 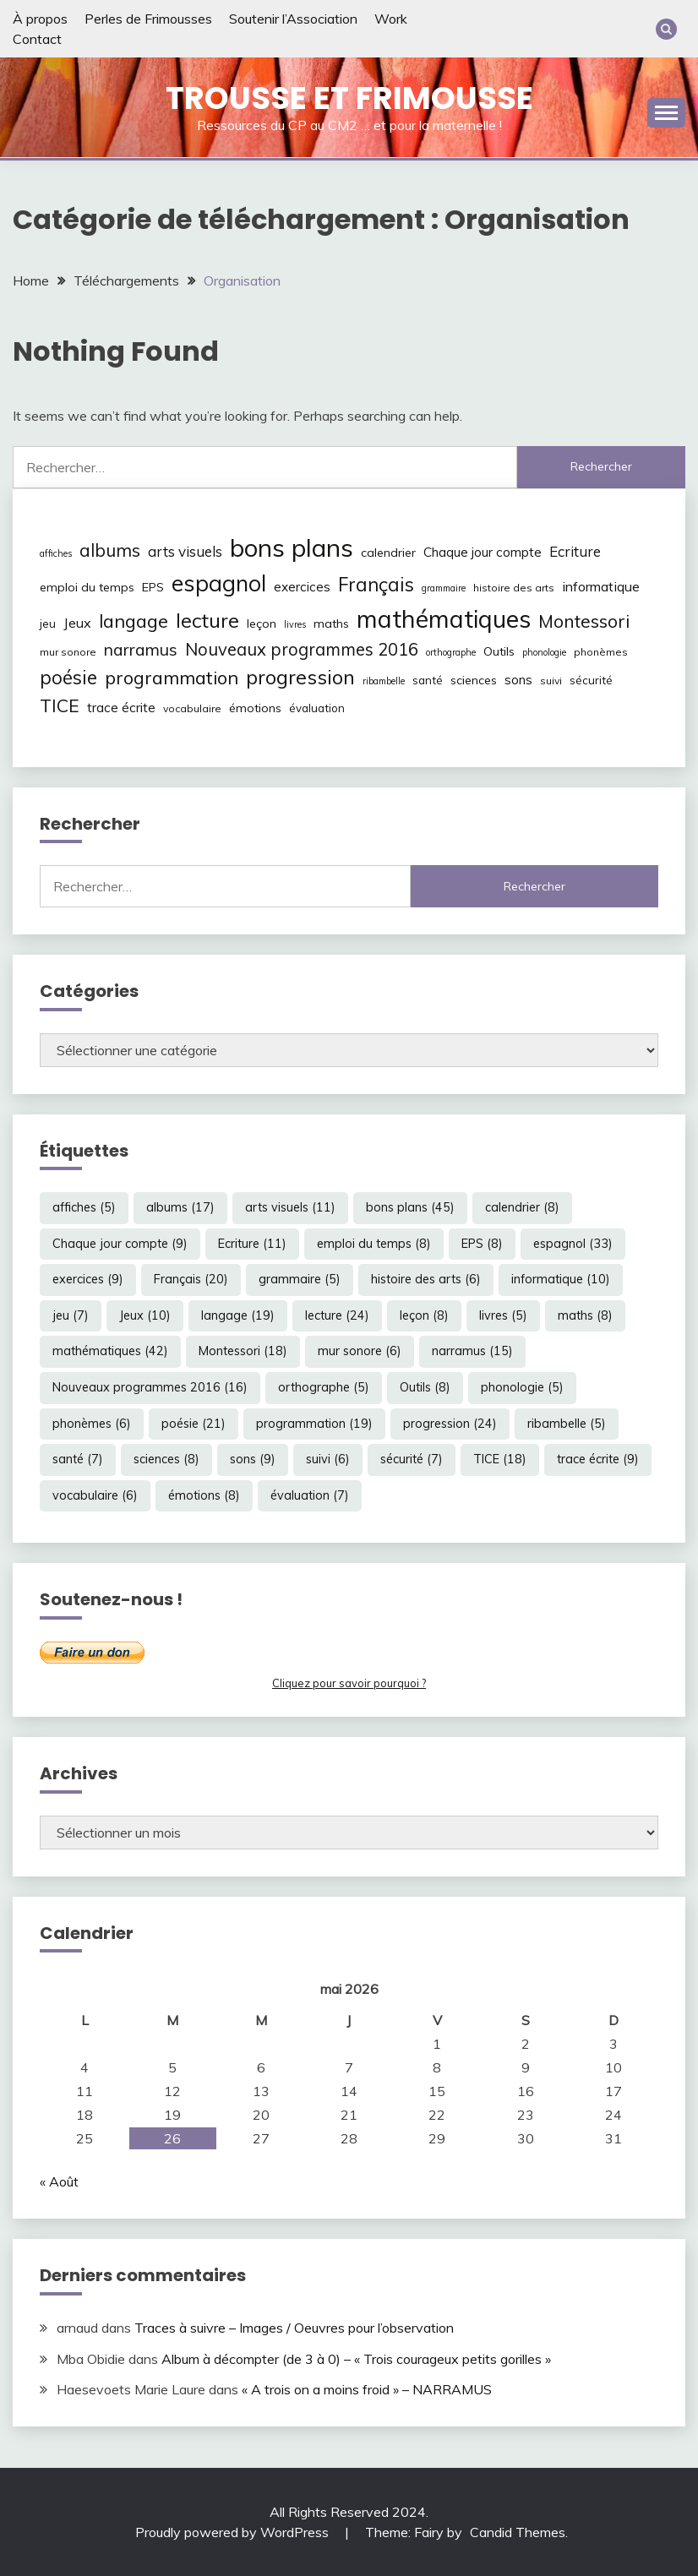 What do you see at coordinates (544, 652) in the screenshot?
I see `phonologie [phonologie (5 éléments)]` at bounding box center [544, 652].